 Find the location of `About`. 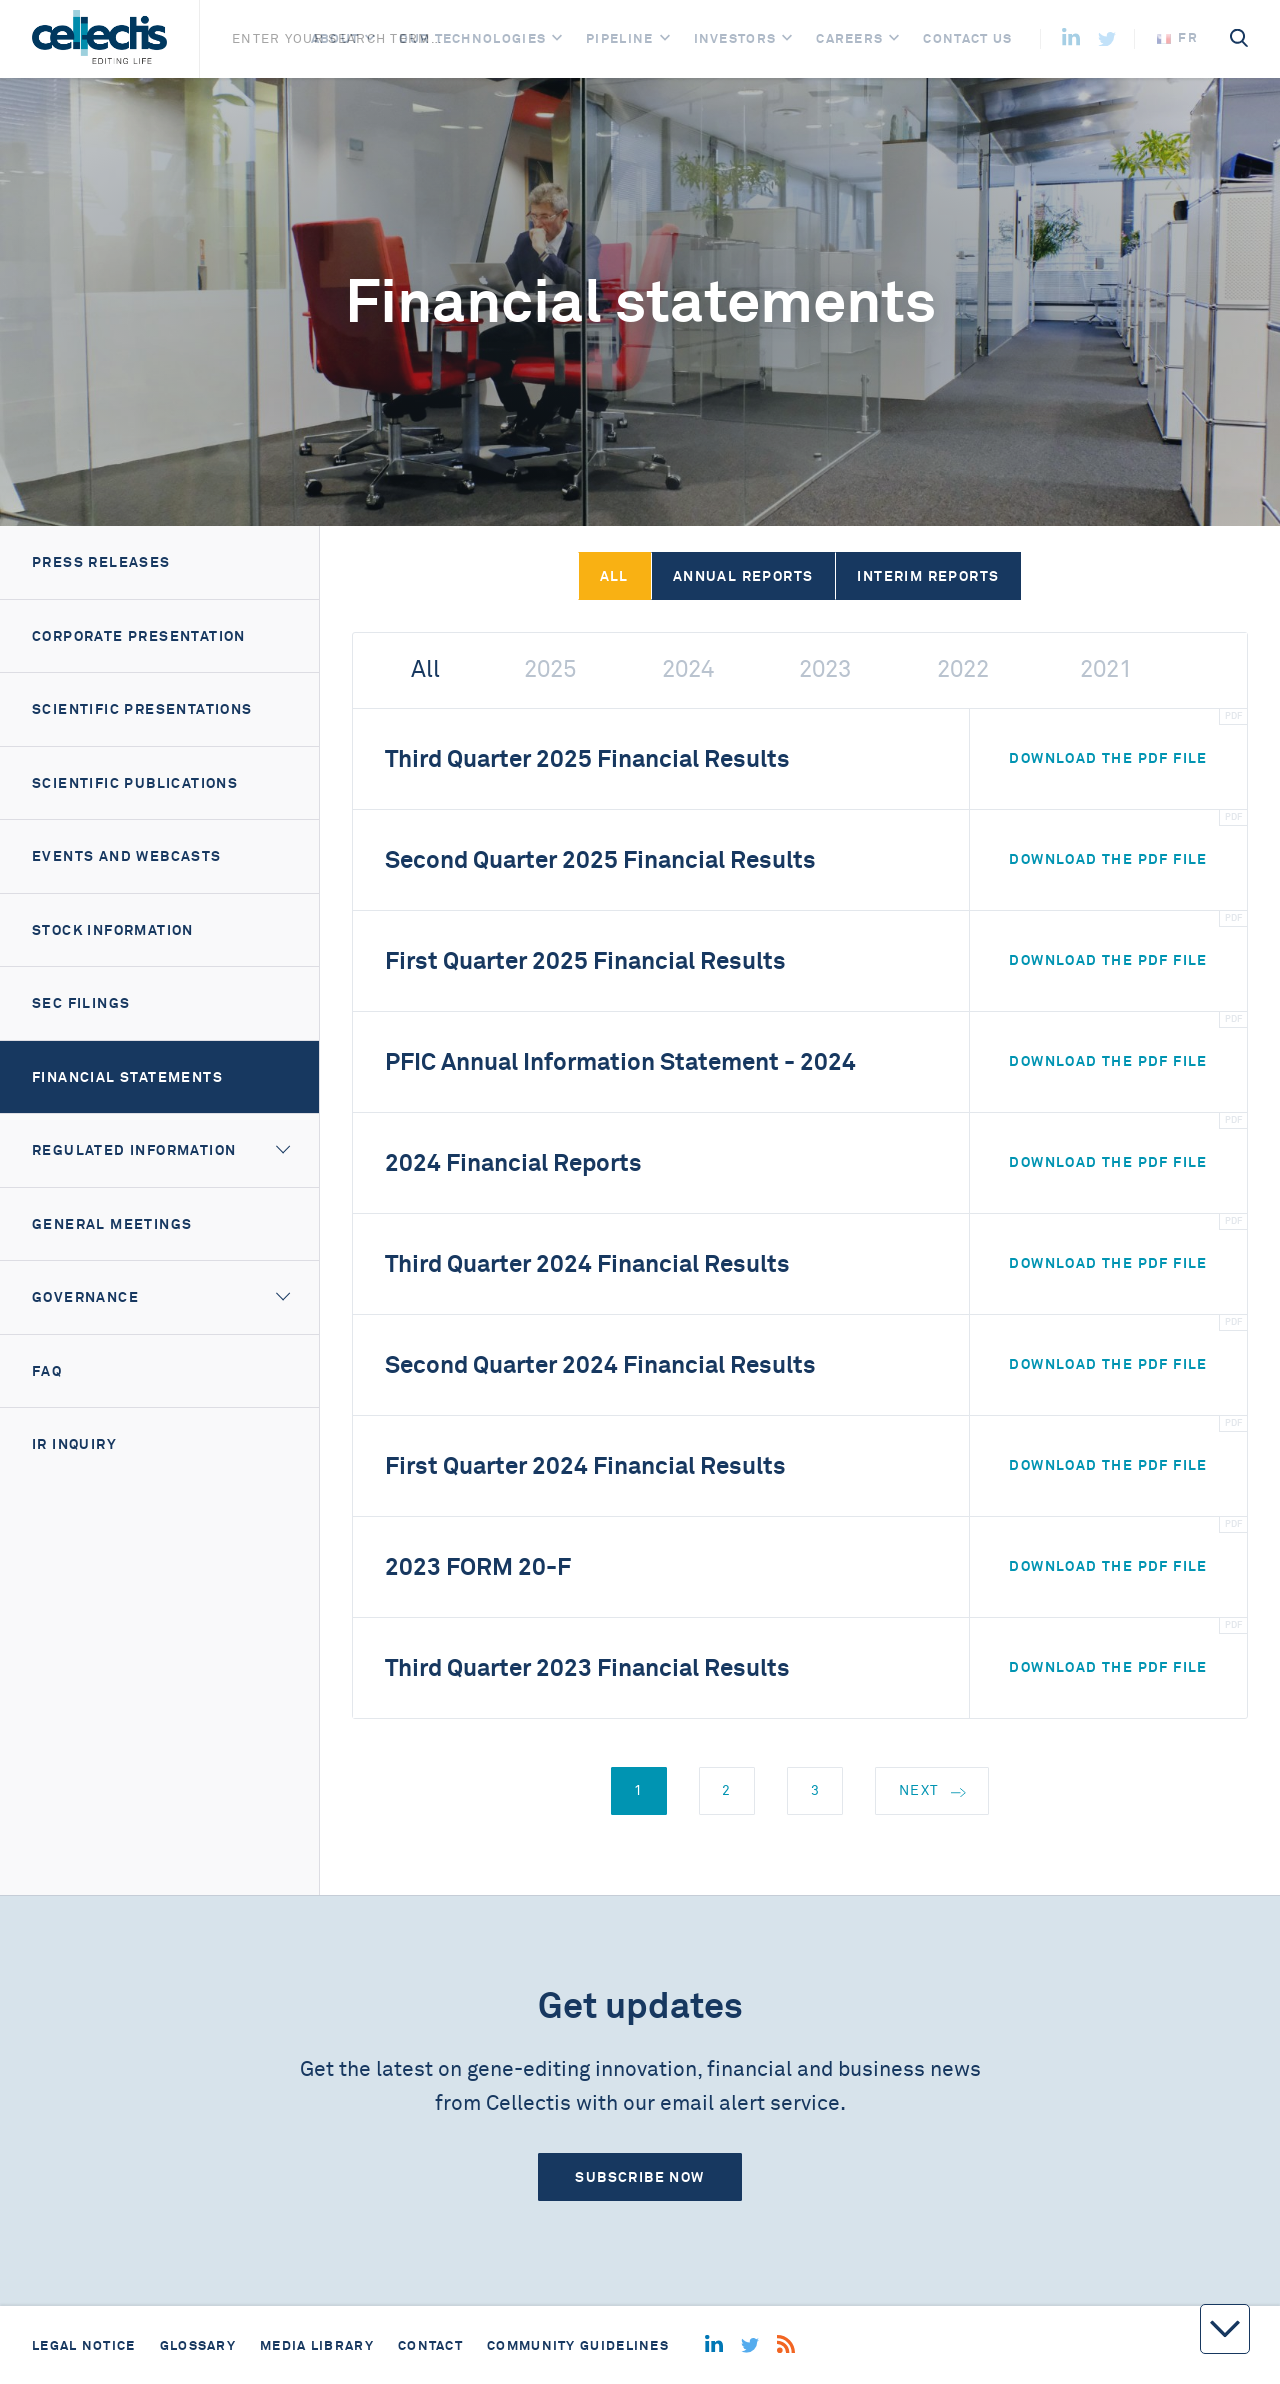

About is located at coordinates (335, 38).